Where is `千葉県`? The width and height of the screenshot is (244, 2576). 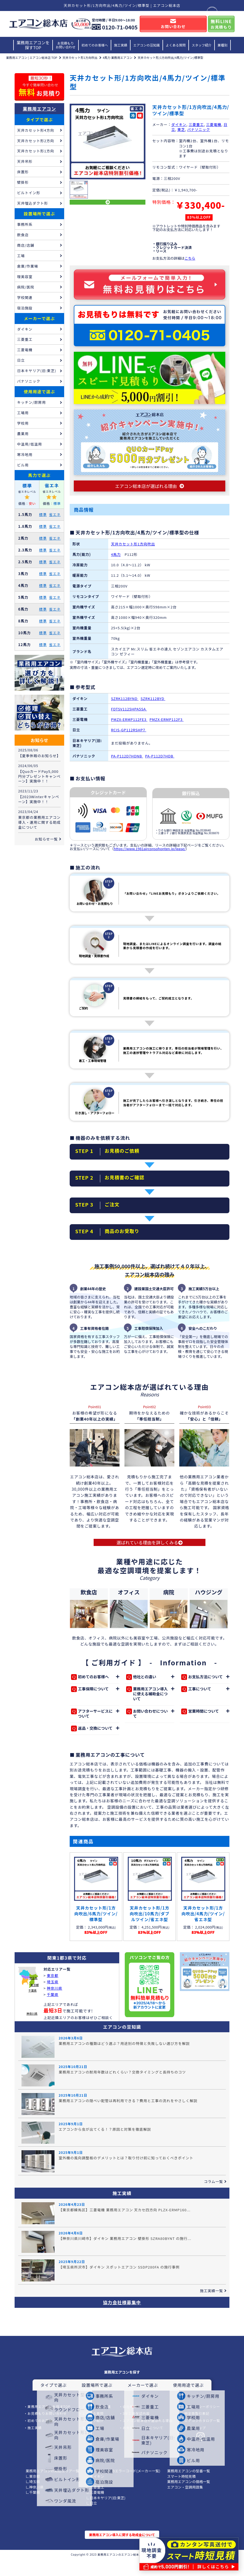 千葉県 is located at coordinates (32, 2007).